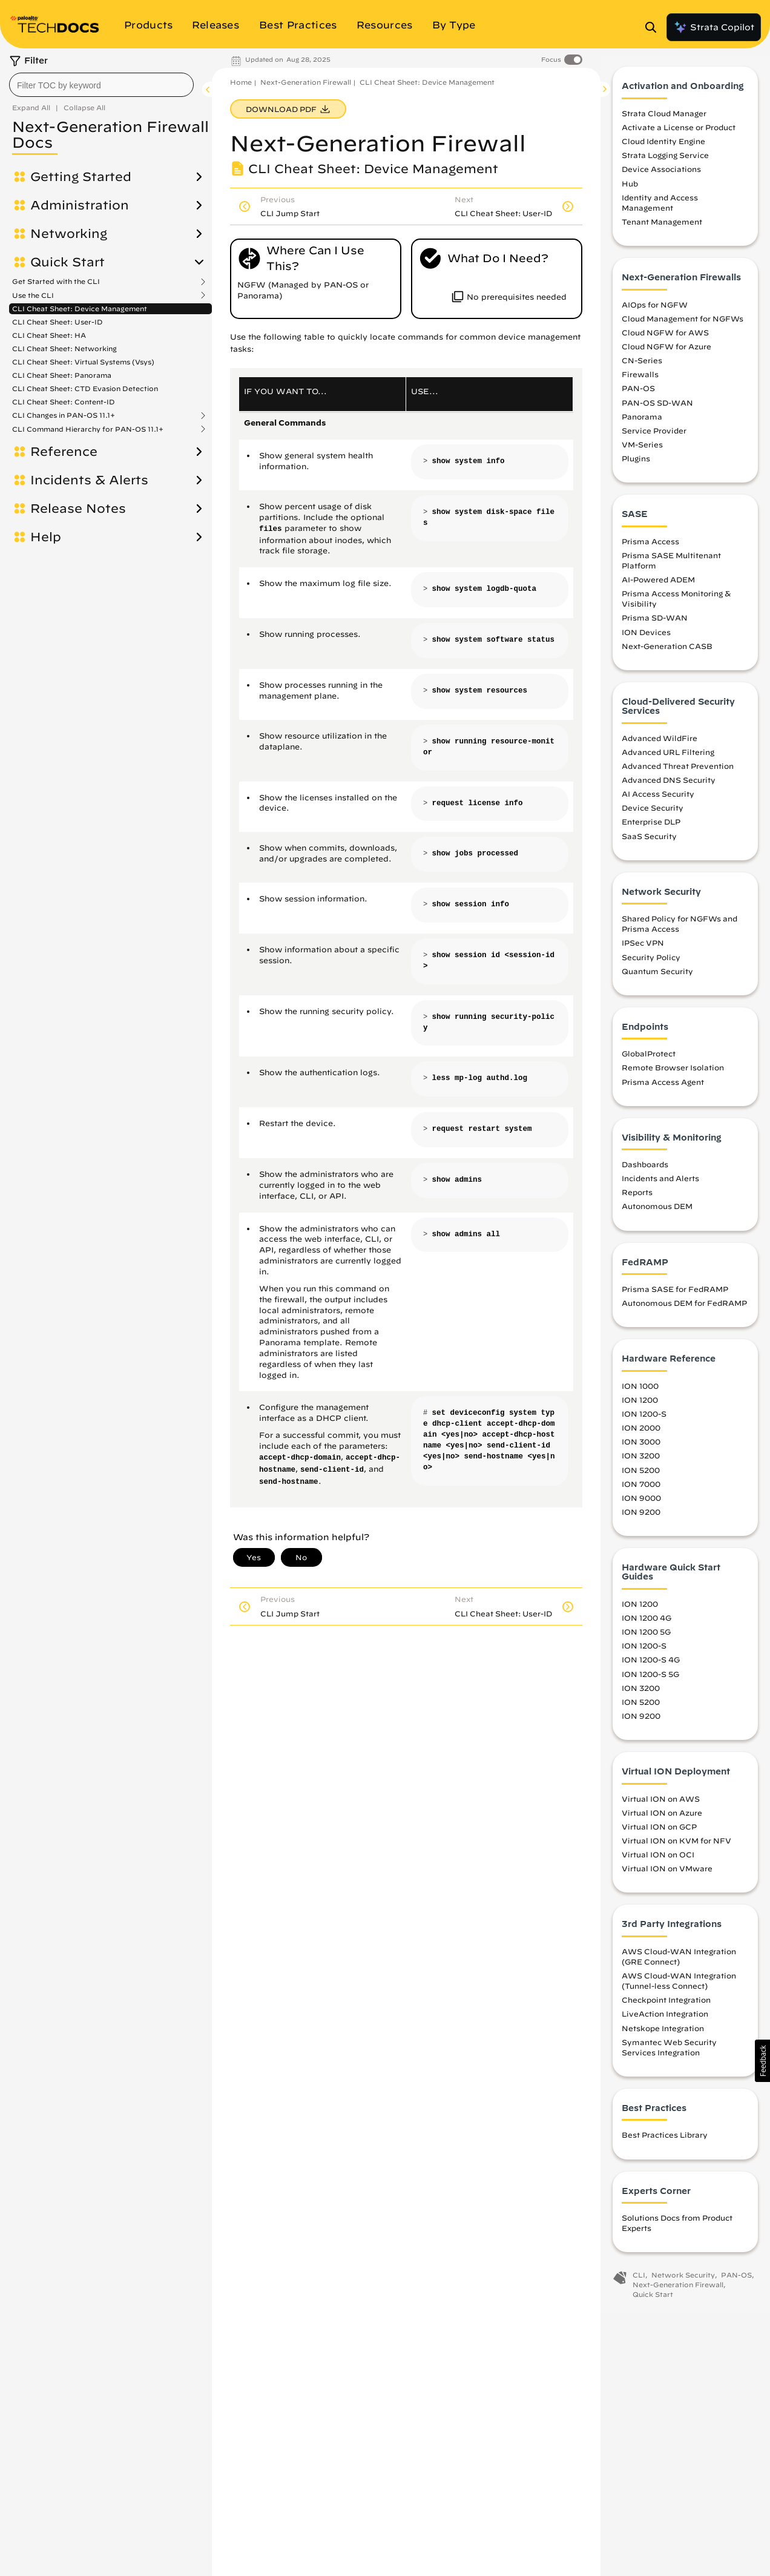 The width and height of the screenshot is (770, 2576). What do you see at coordinates (657, 1212) in the screenshot?
I see `Autonomous DEM` at bounding box center [657, 1212].